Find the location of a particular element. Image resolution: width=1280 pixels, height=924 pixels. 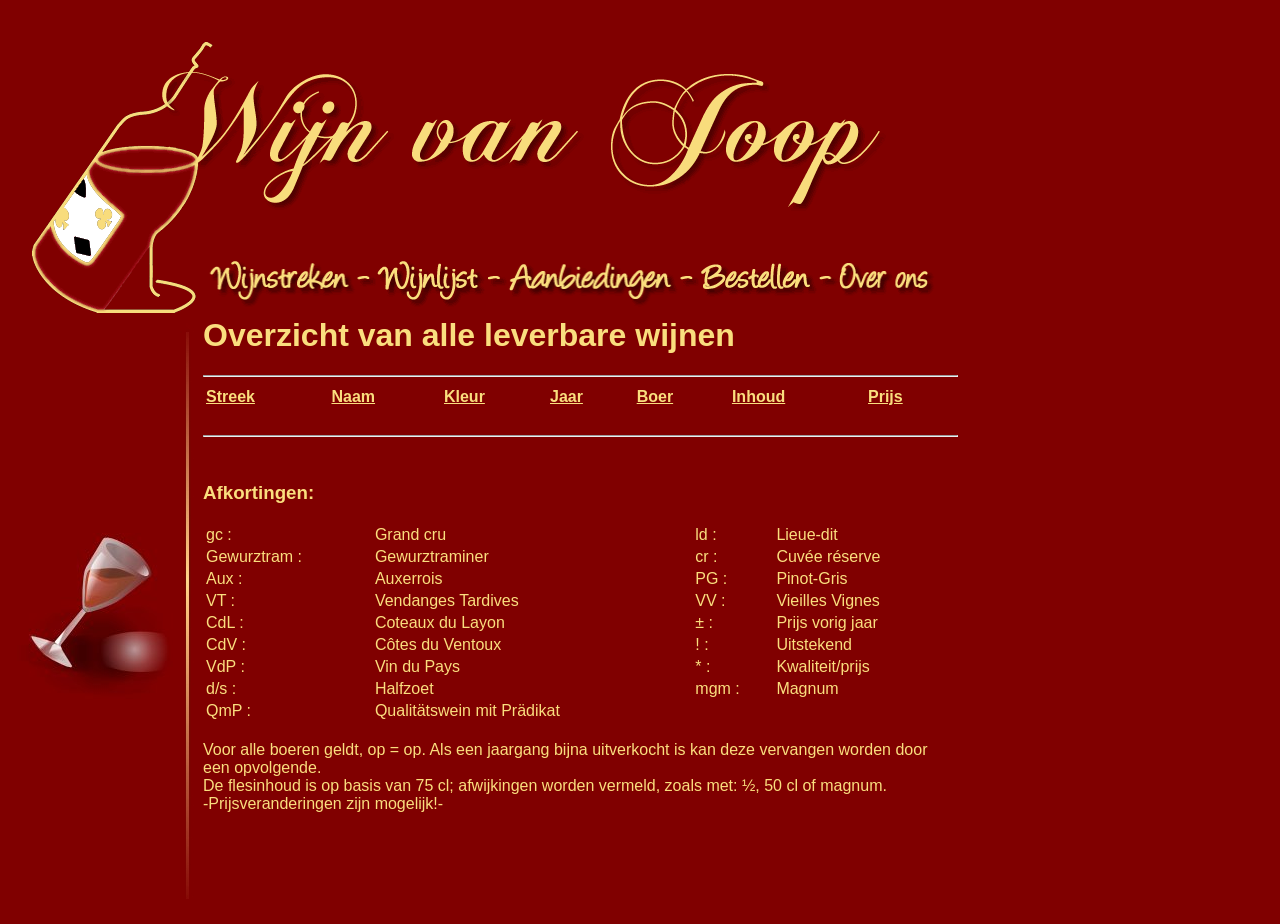

Boer is located at coordinates (655, 396).